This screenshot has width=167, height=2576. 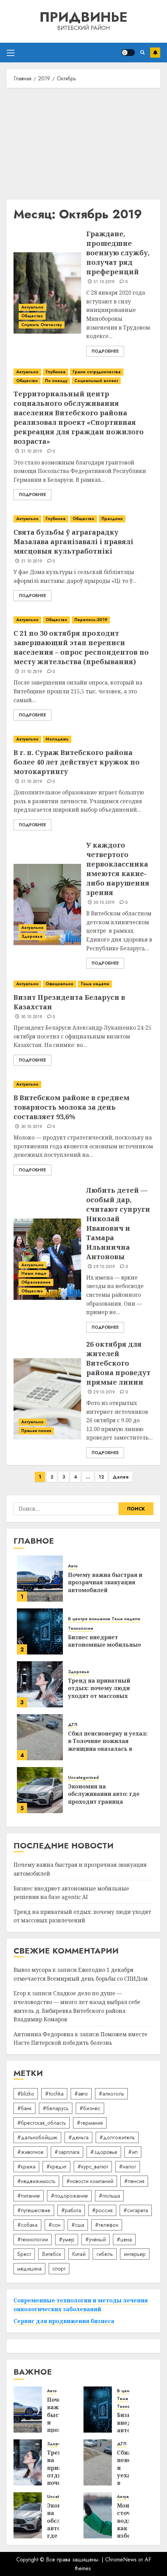 What do you see at coordinates (94, 984) in the screenshot?
I see `Тема недели` at bounding box center [94, 984].